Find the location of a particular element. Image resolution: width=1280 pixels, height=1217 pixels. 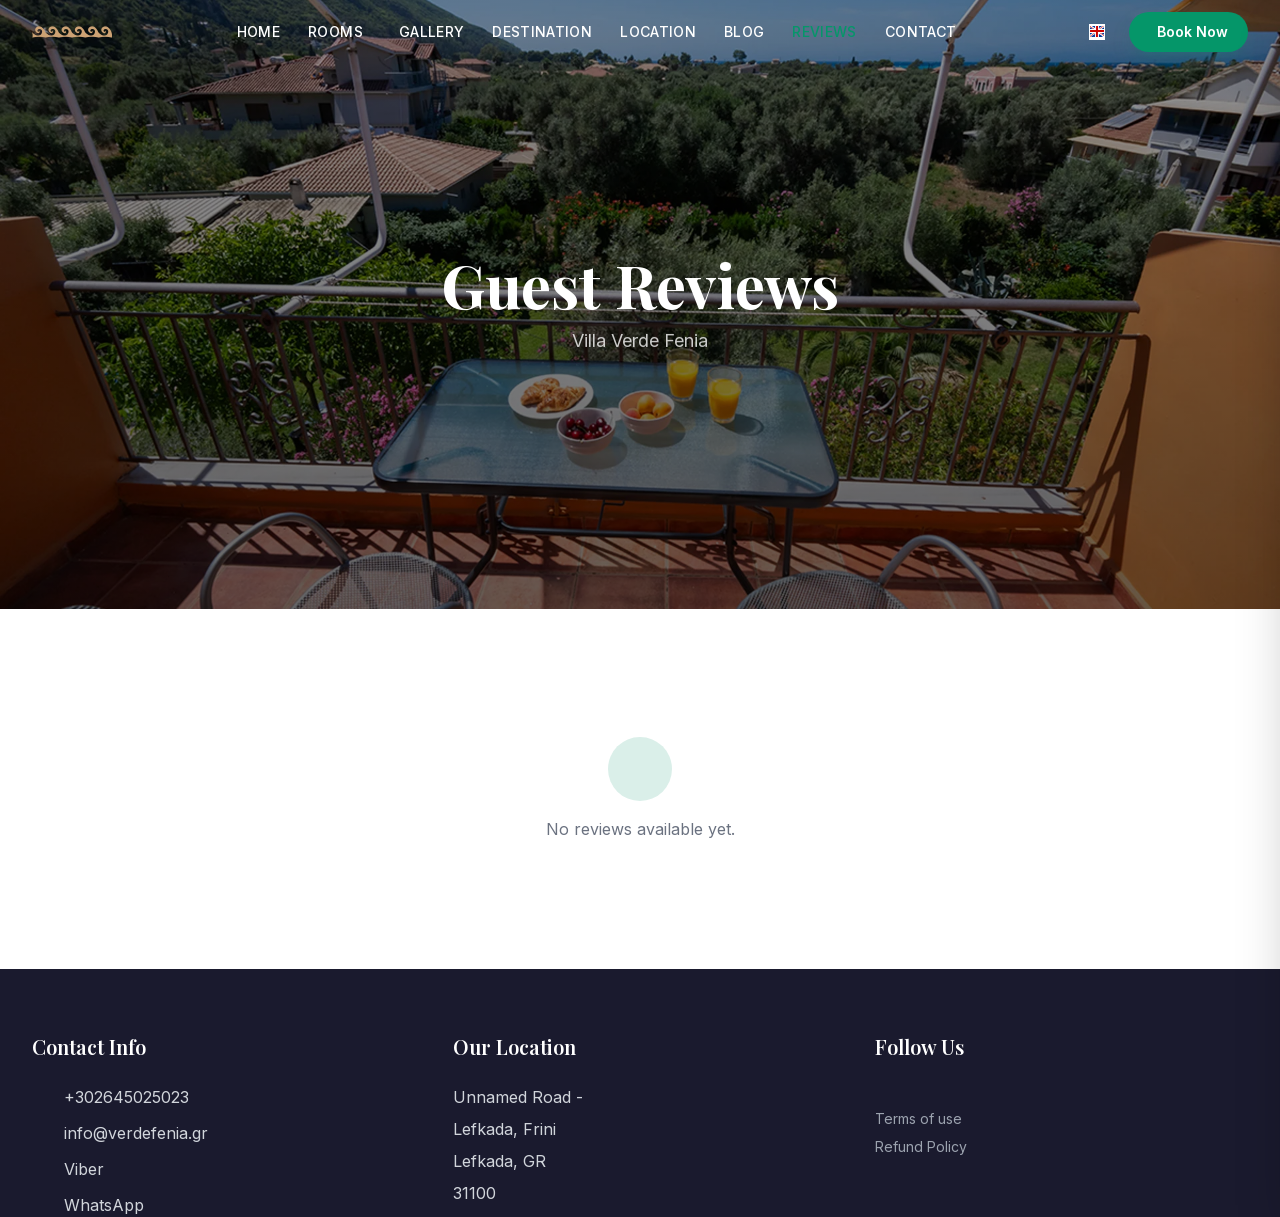

Location is located at coordinates (658, 31).